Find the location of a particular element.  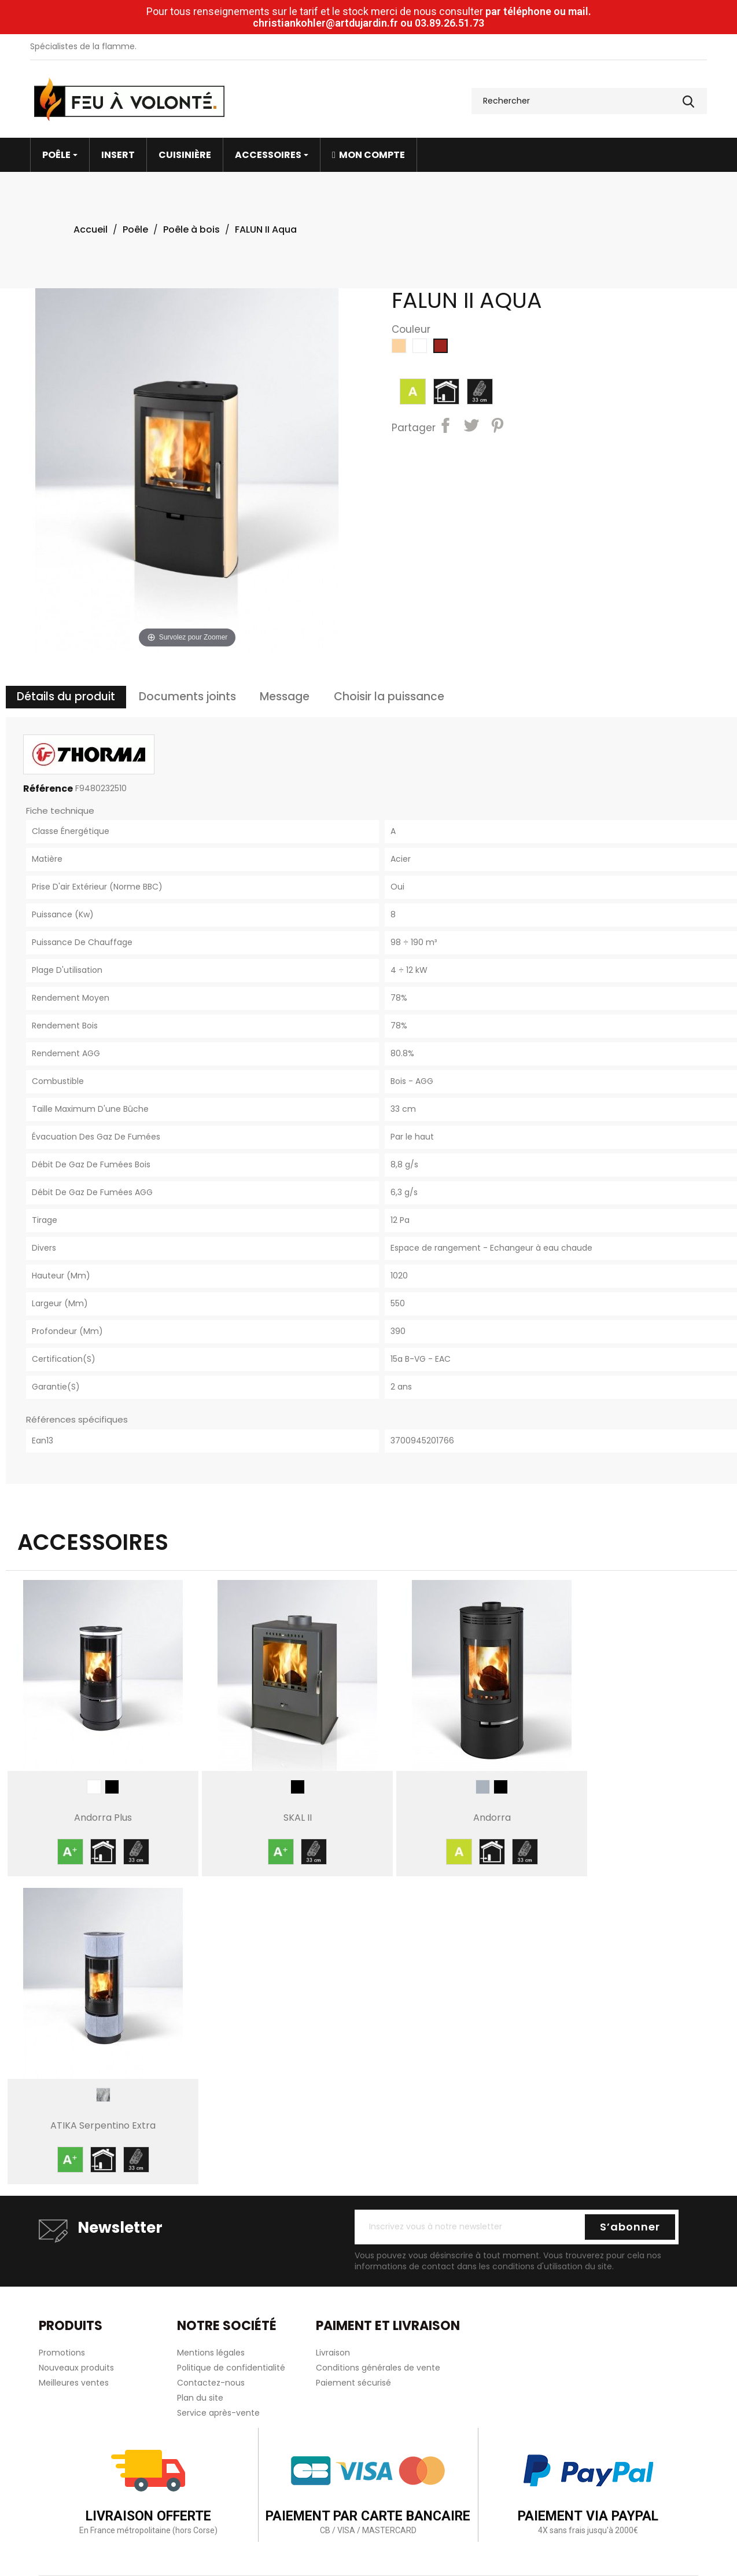

Andorra Plus is located at coordinates (103, 1817).